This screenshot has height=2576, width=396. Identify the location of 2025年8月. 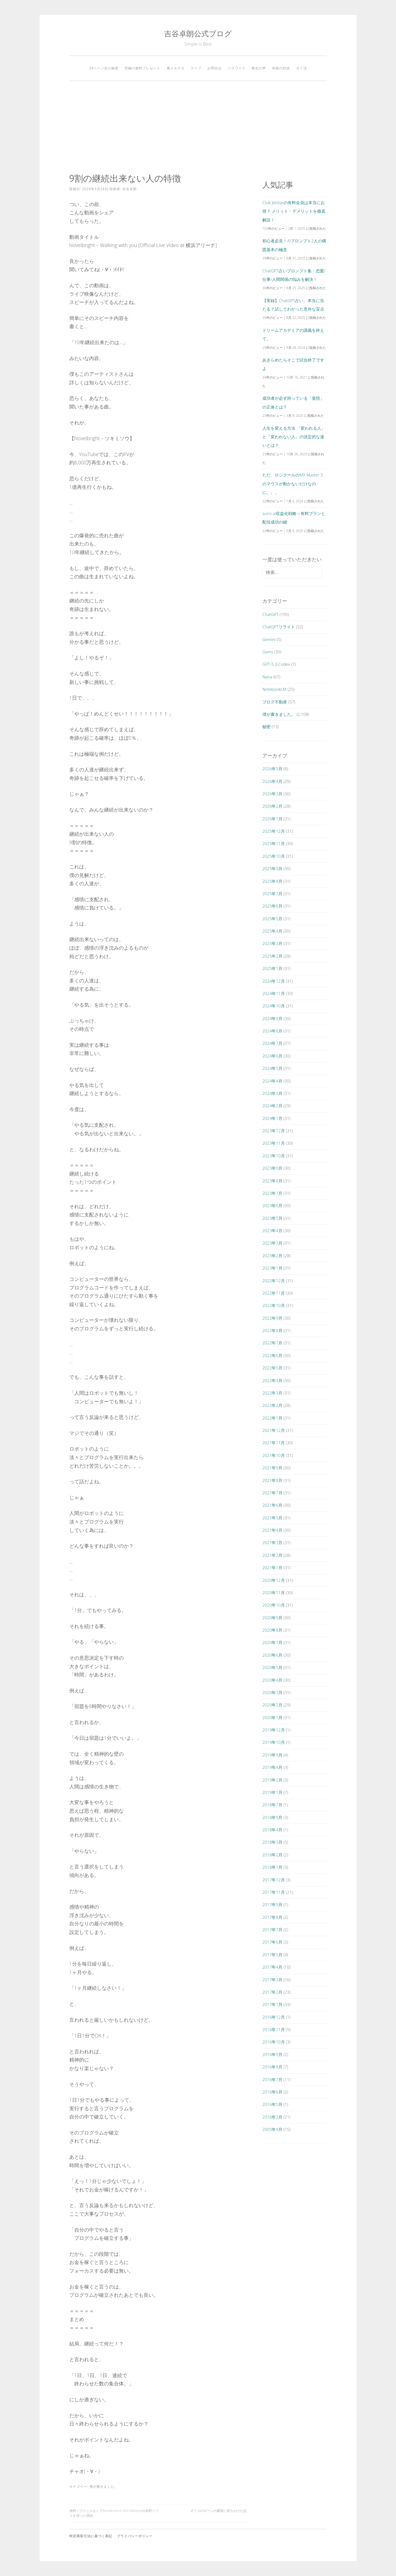
(272, 881).